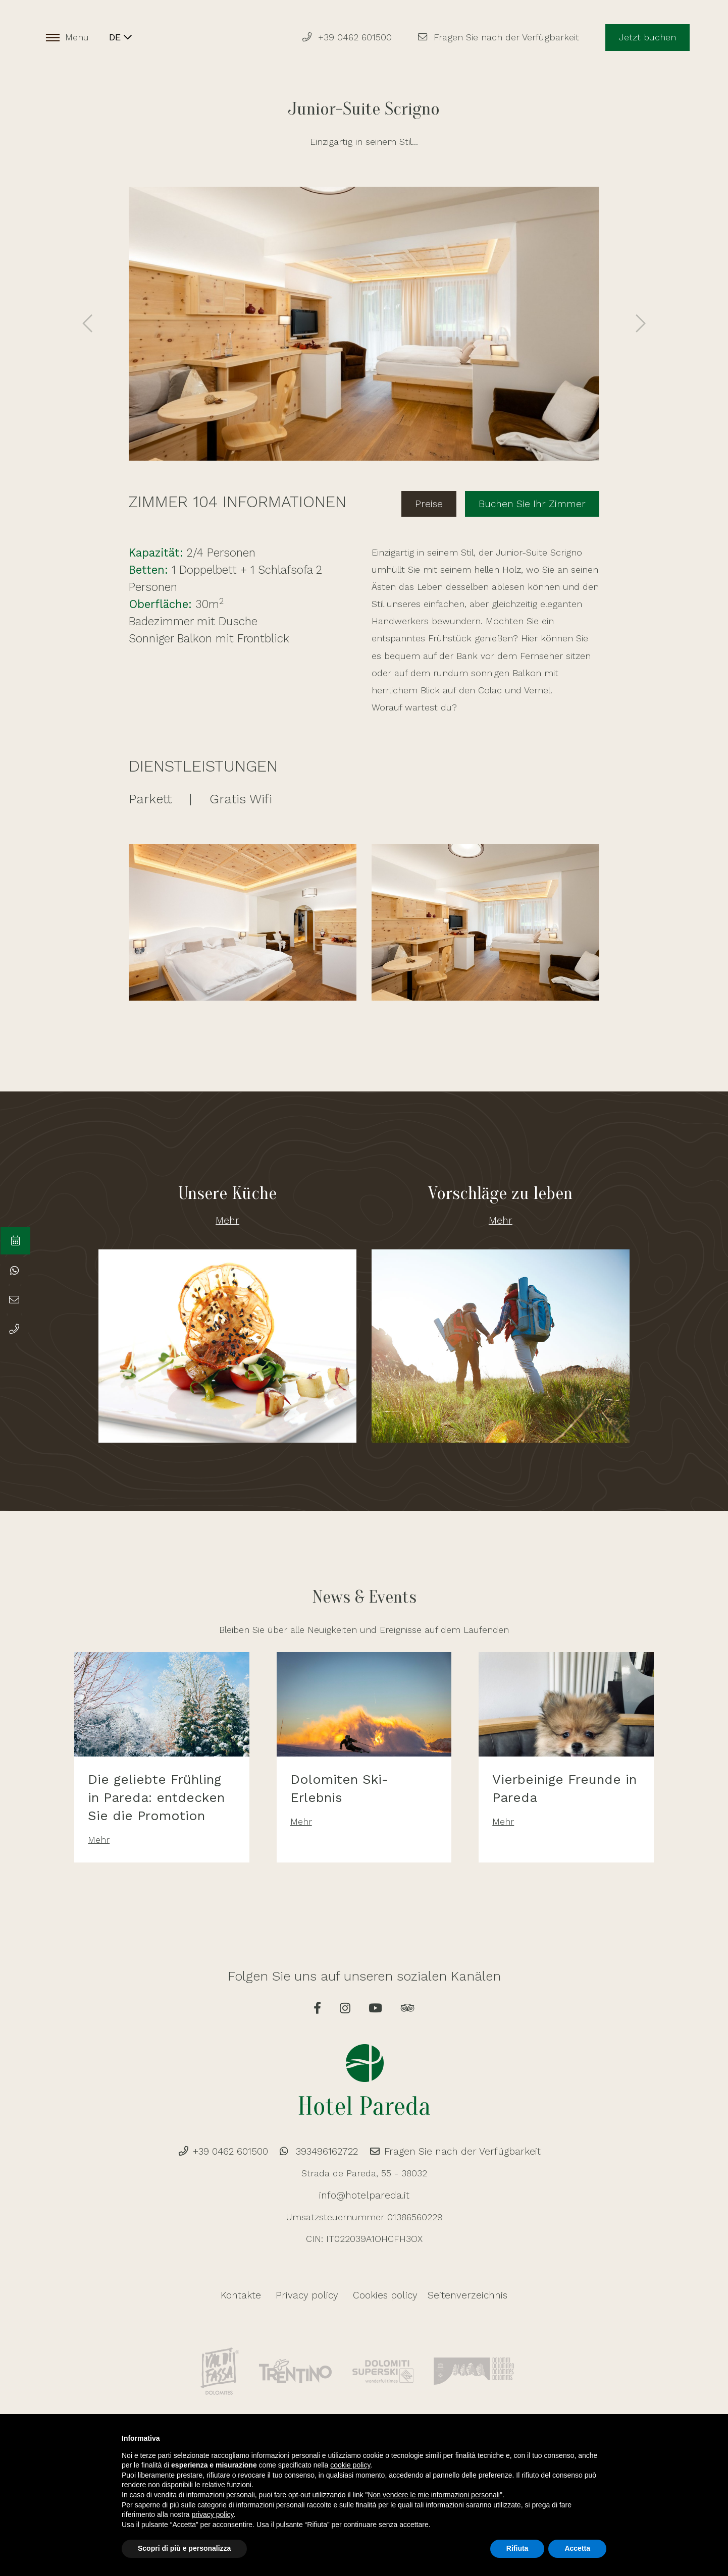  What do you see at coordinates (462, 2295) in the screenshot?
I see `Seitenverzeichnis` at bounding box center [462, 2295].